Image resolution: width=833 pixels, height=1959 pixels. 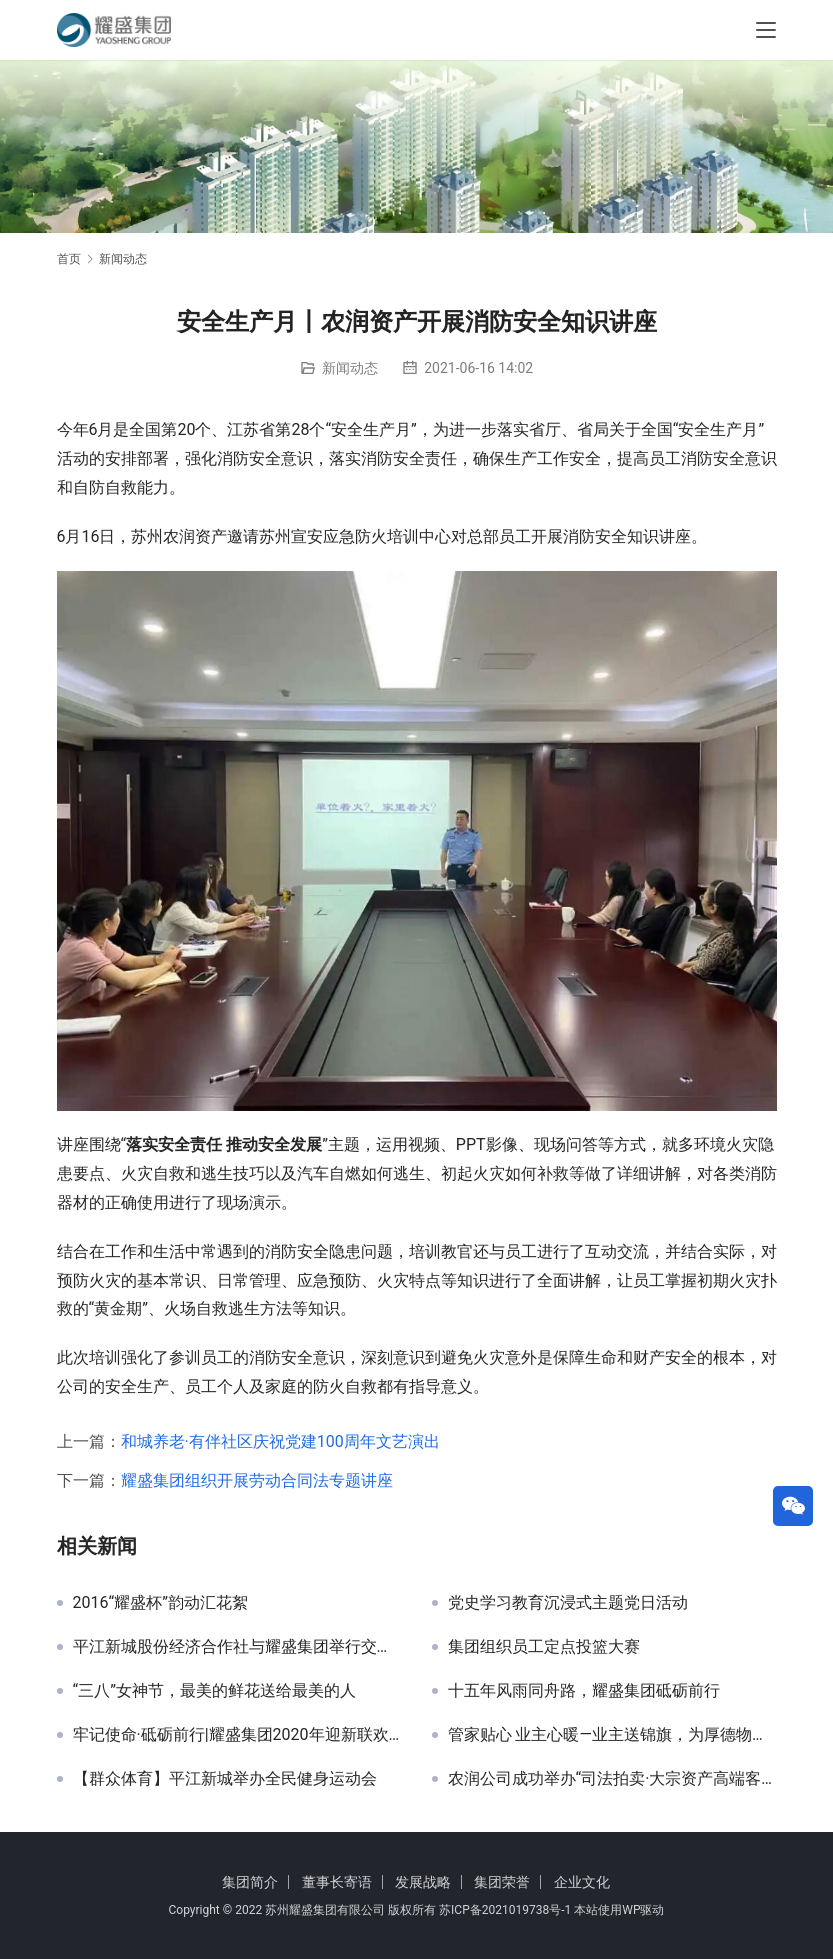 What do you see at coordinates (612, 1779) in the screenshot?
I see `农润公司成功举办“司法拍卖·大宗资产高端客户论坛”` at bounding box center [612, 1779].